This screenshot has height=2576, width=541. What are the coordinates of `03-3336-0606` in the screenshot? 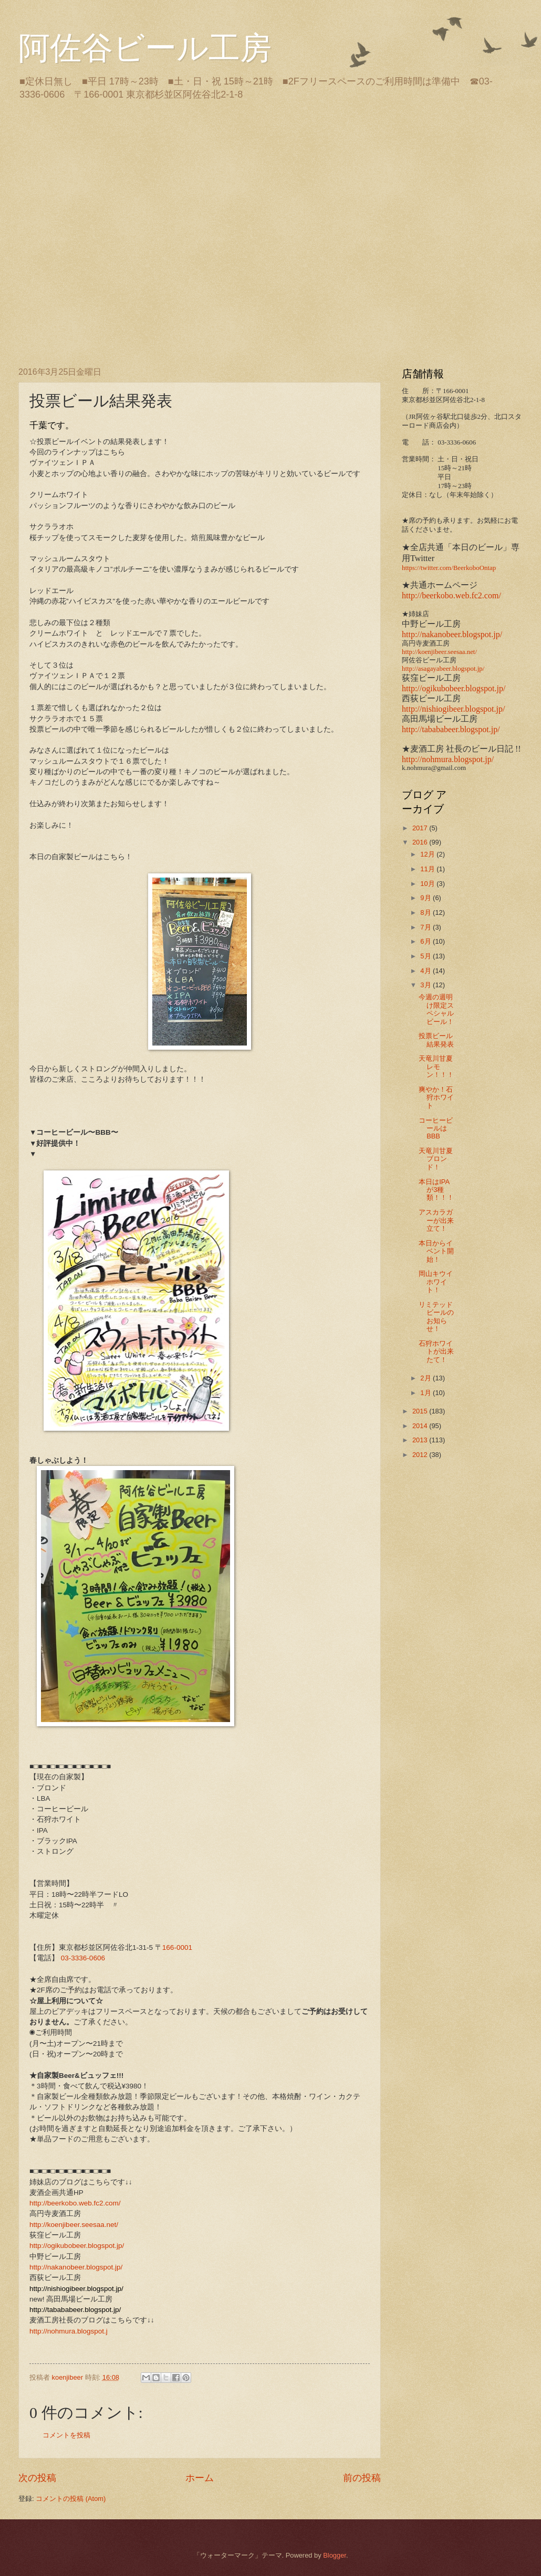 It's located at (83, 1958).